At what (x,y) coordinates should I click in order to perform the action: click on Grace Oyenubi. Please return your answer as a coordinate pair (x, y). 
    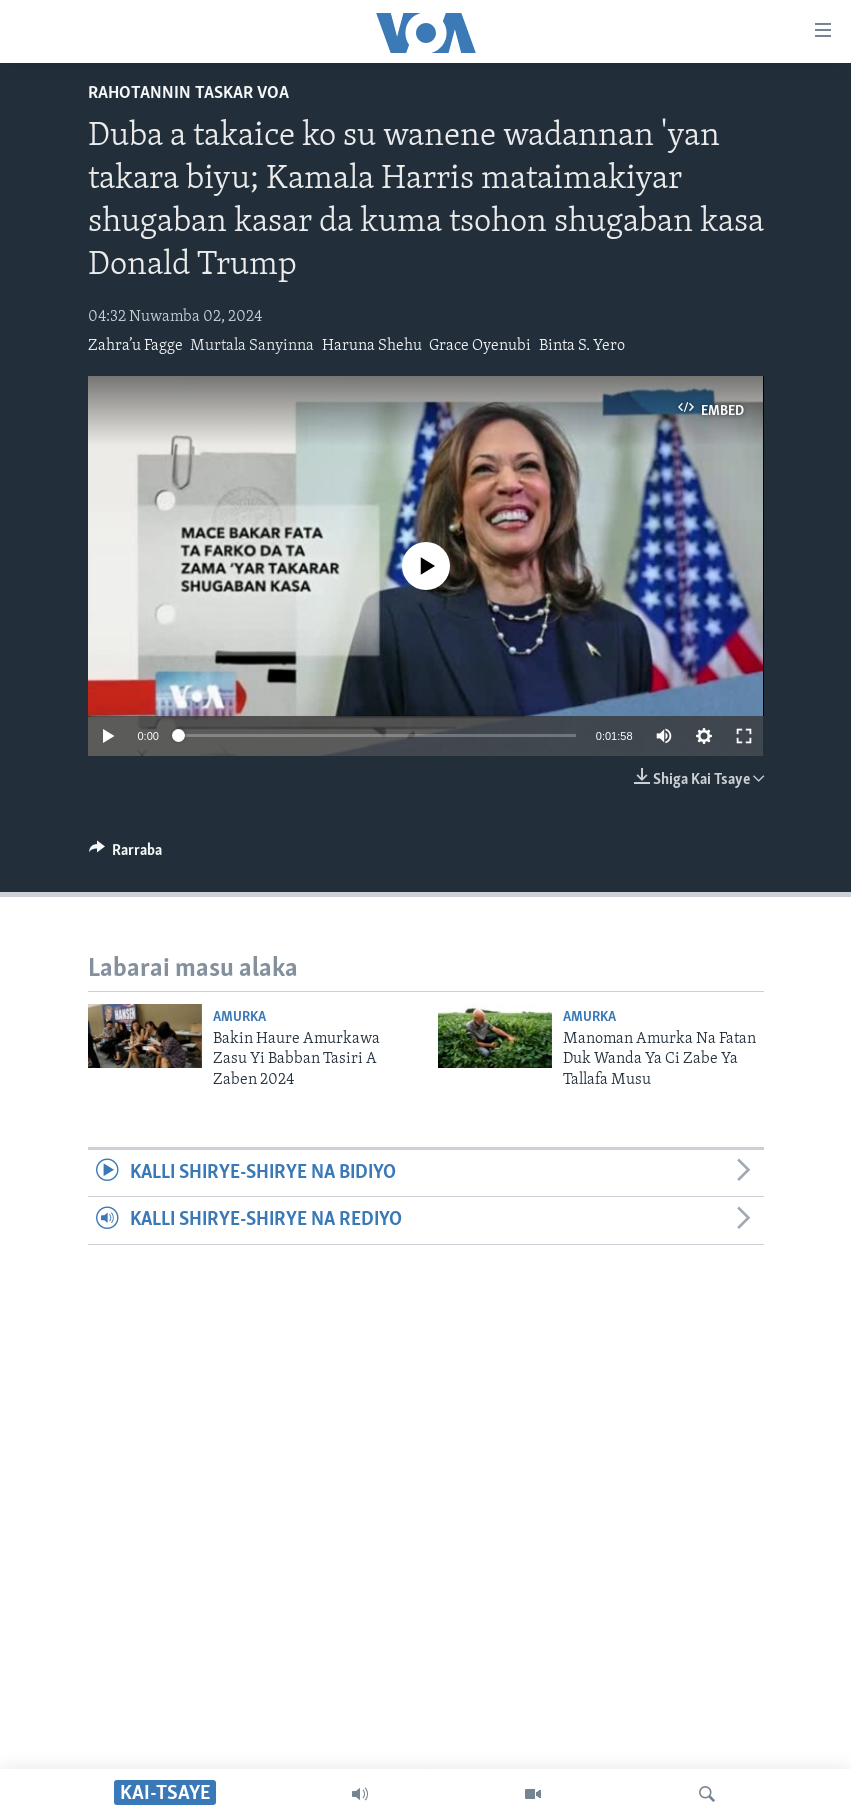
    Looking at the image, I should click on (480, 346).